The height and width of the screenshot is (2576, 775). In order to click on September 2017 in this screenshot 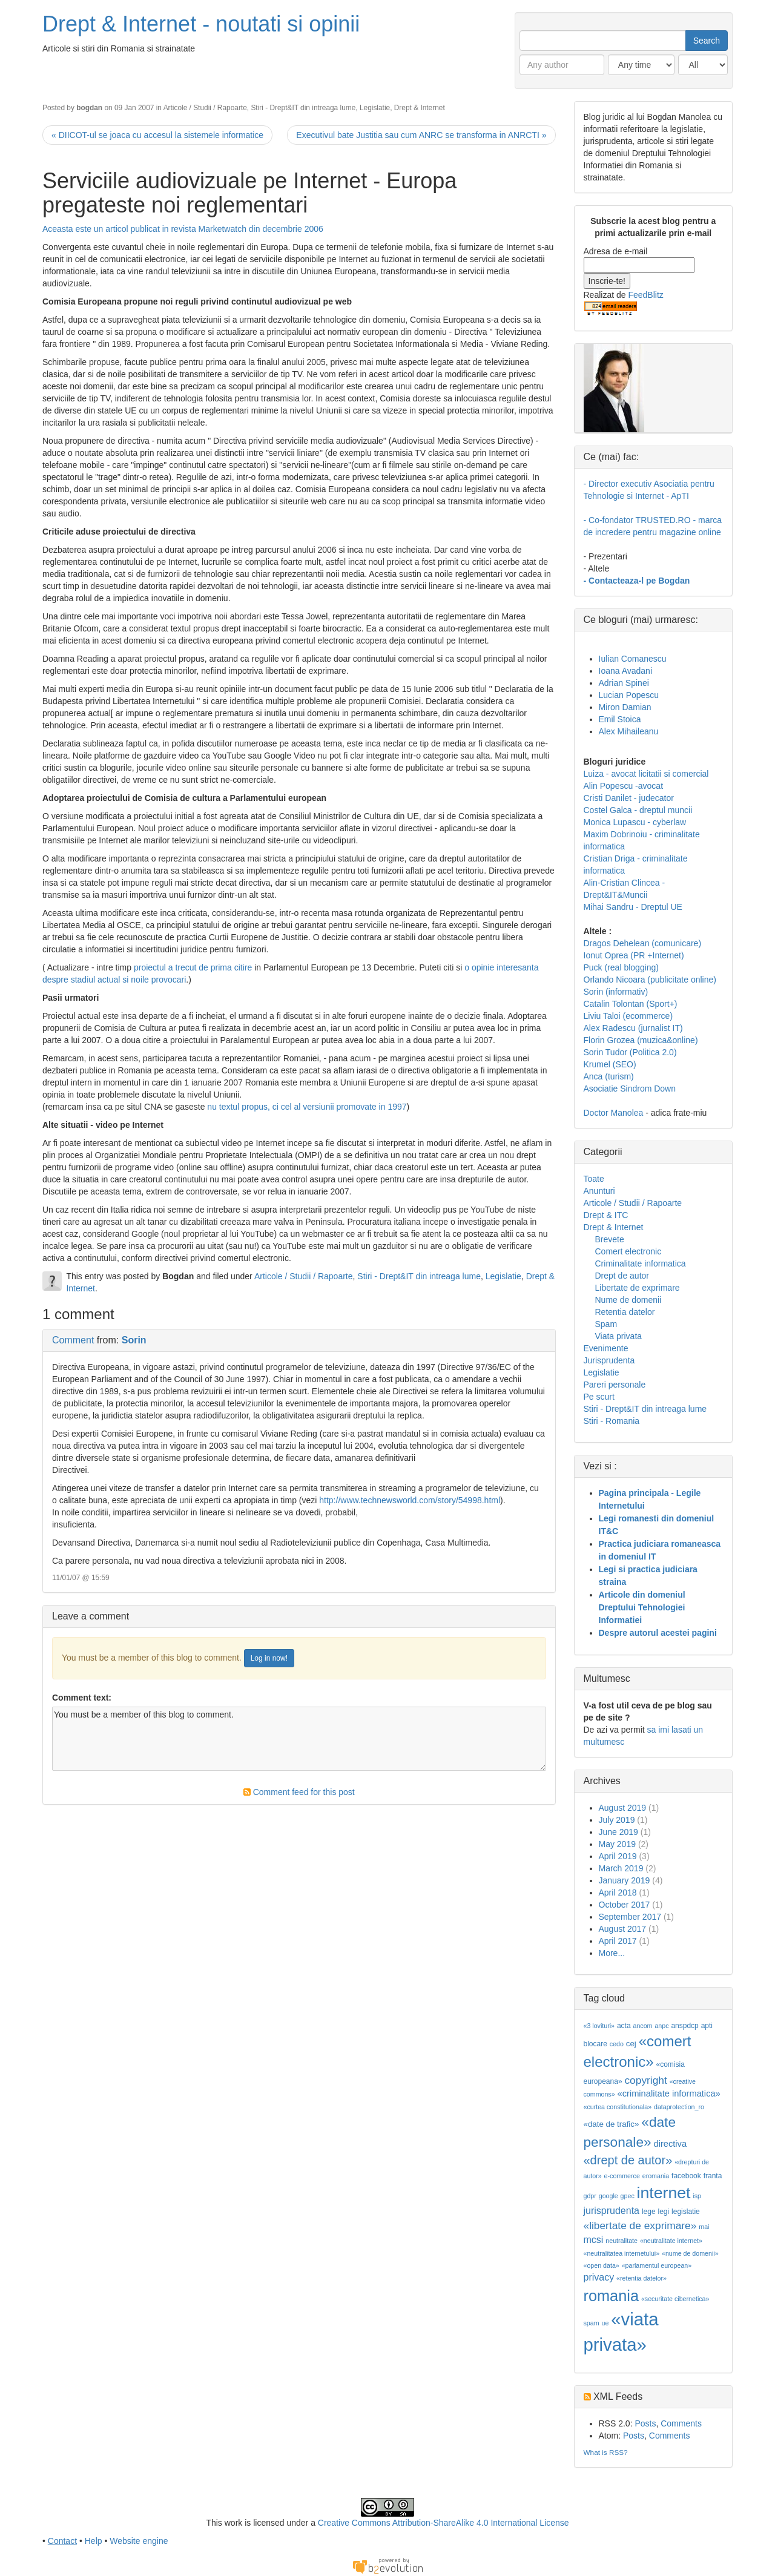, I will do `click(630, 1917)`.